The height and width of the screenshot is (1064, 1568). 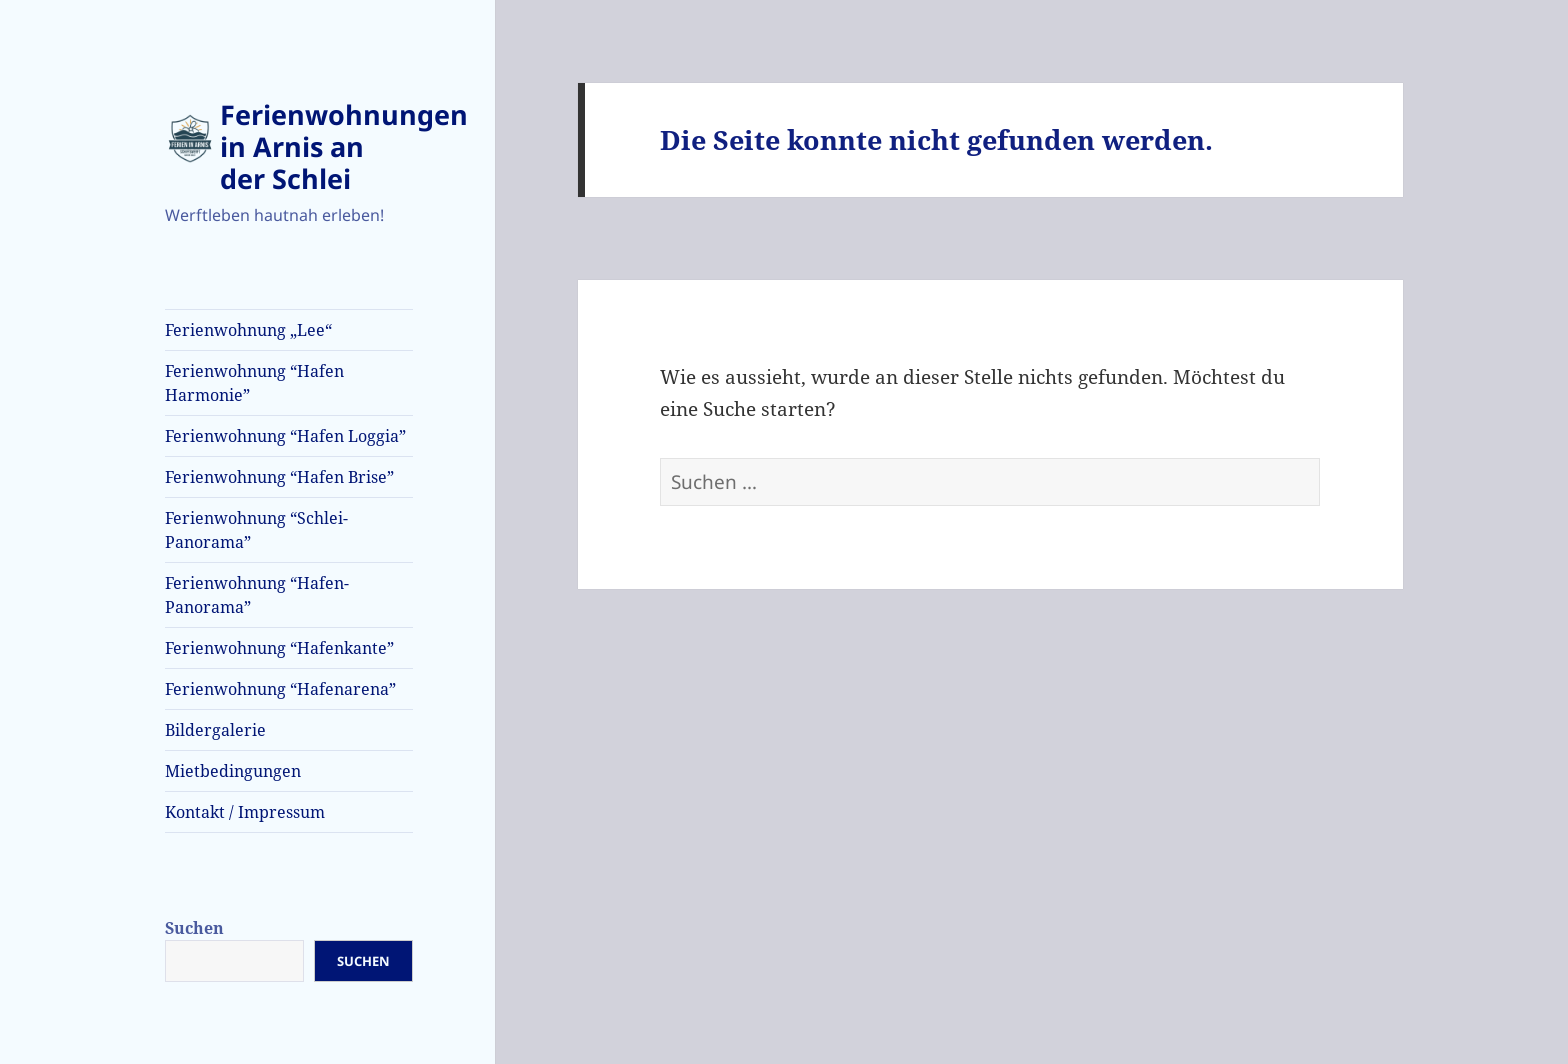 I want to click on Bildergalerie, so click(x=215, y=730).